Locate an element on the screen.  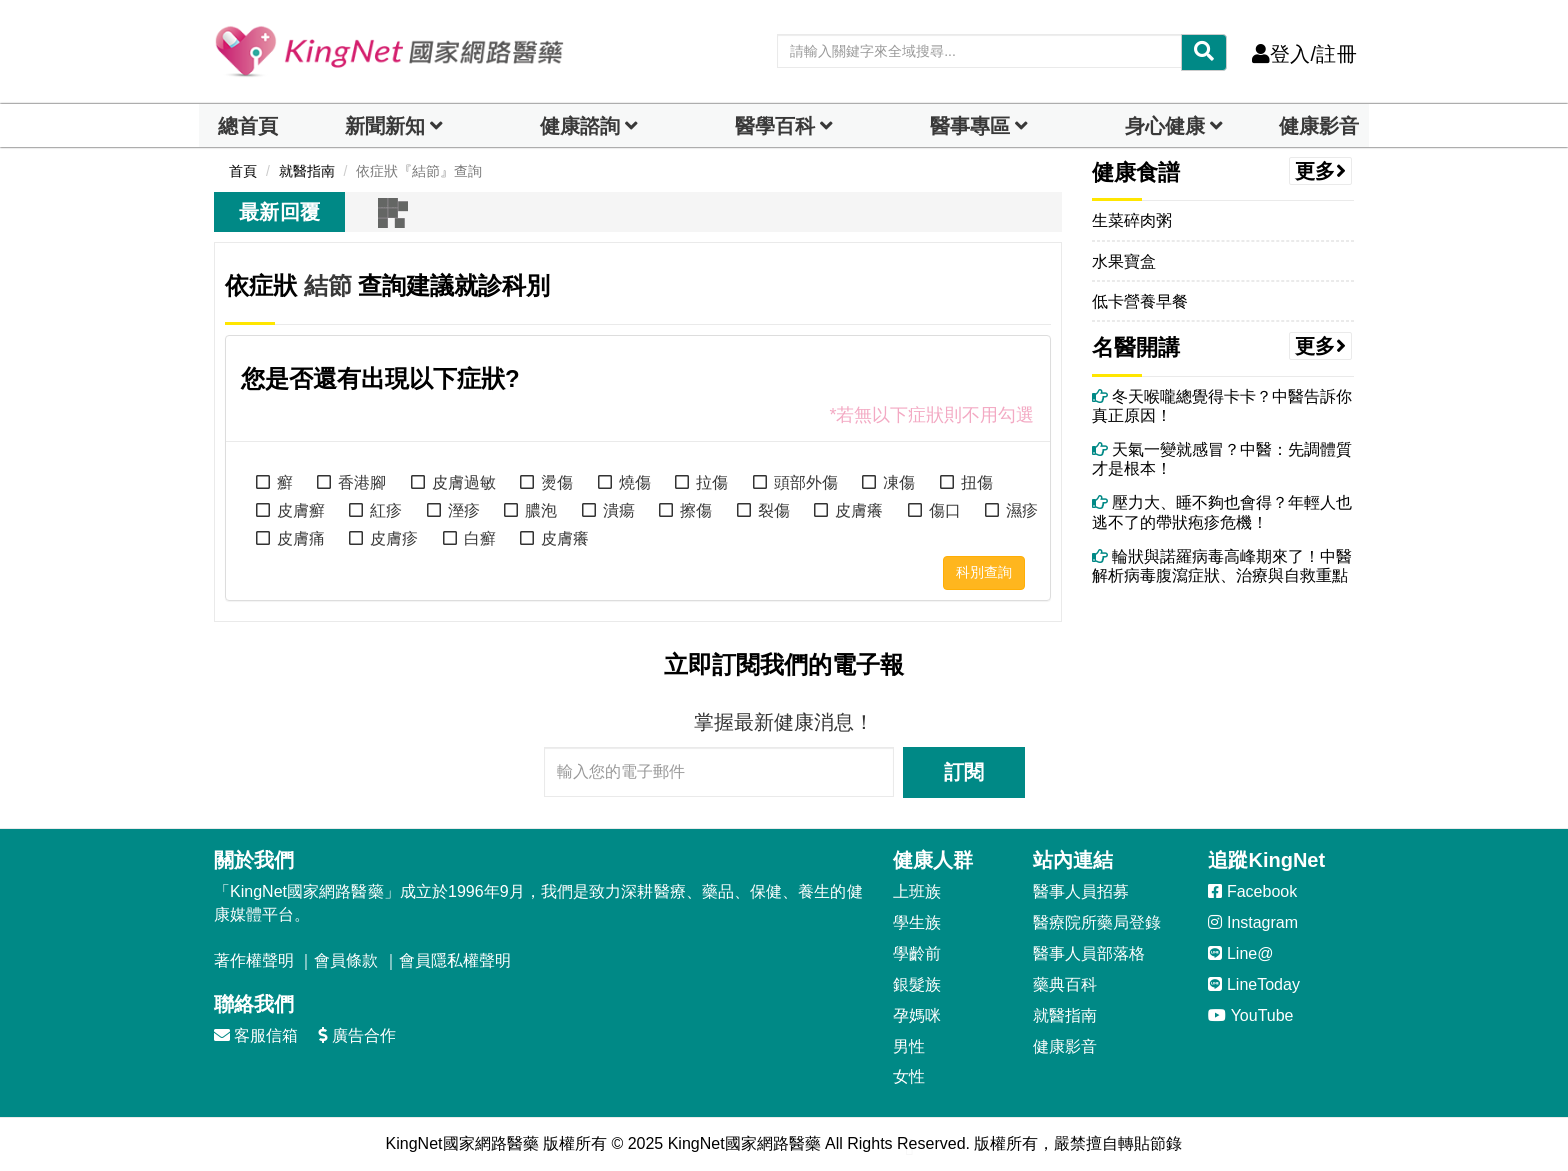
男性 is located at coordinates (909, 1046).